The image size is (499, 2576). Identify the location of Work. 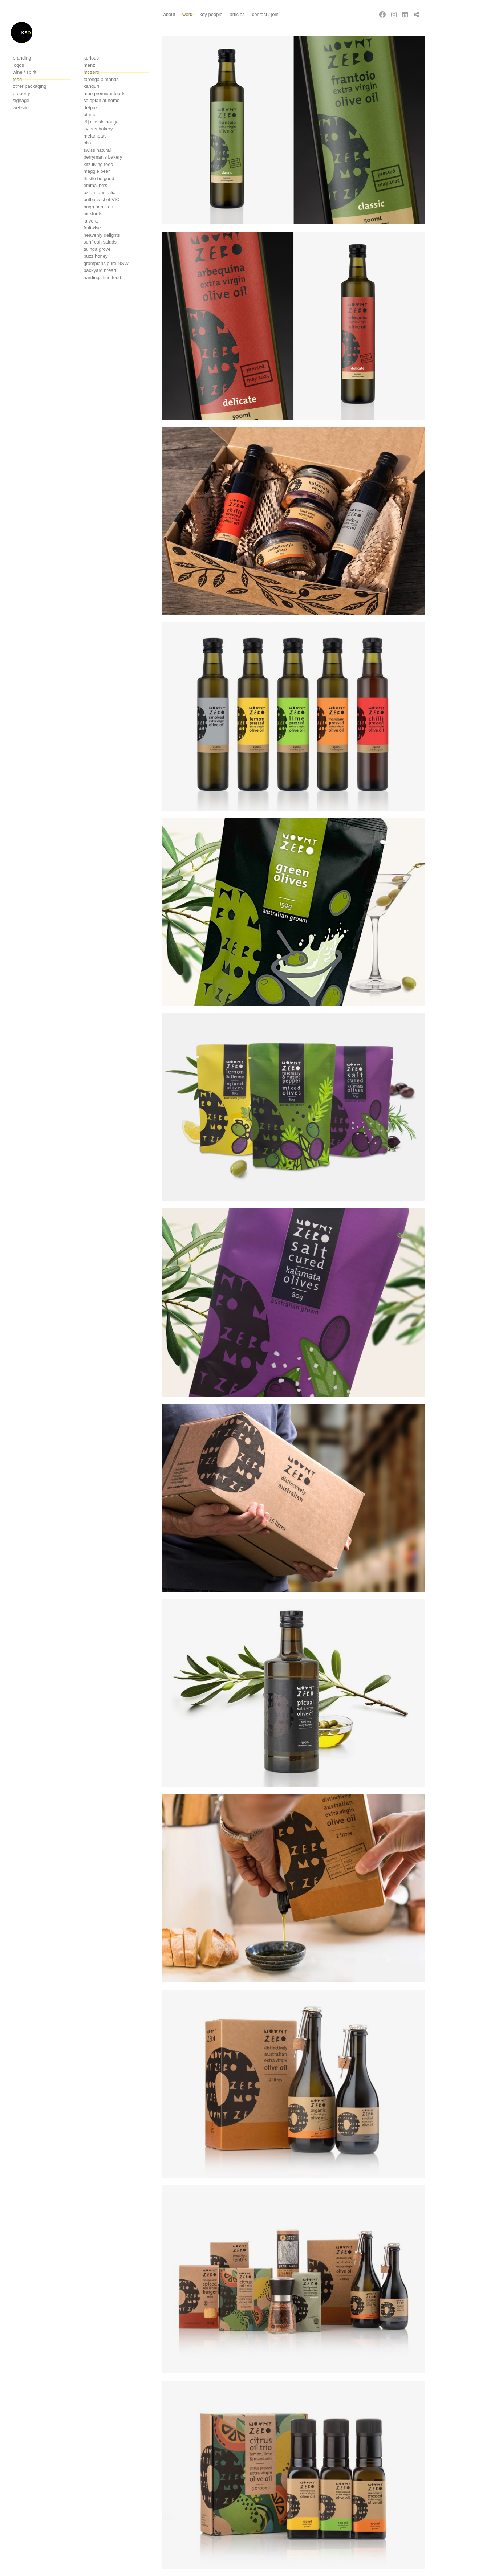
(187, 14).